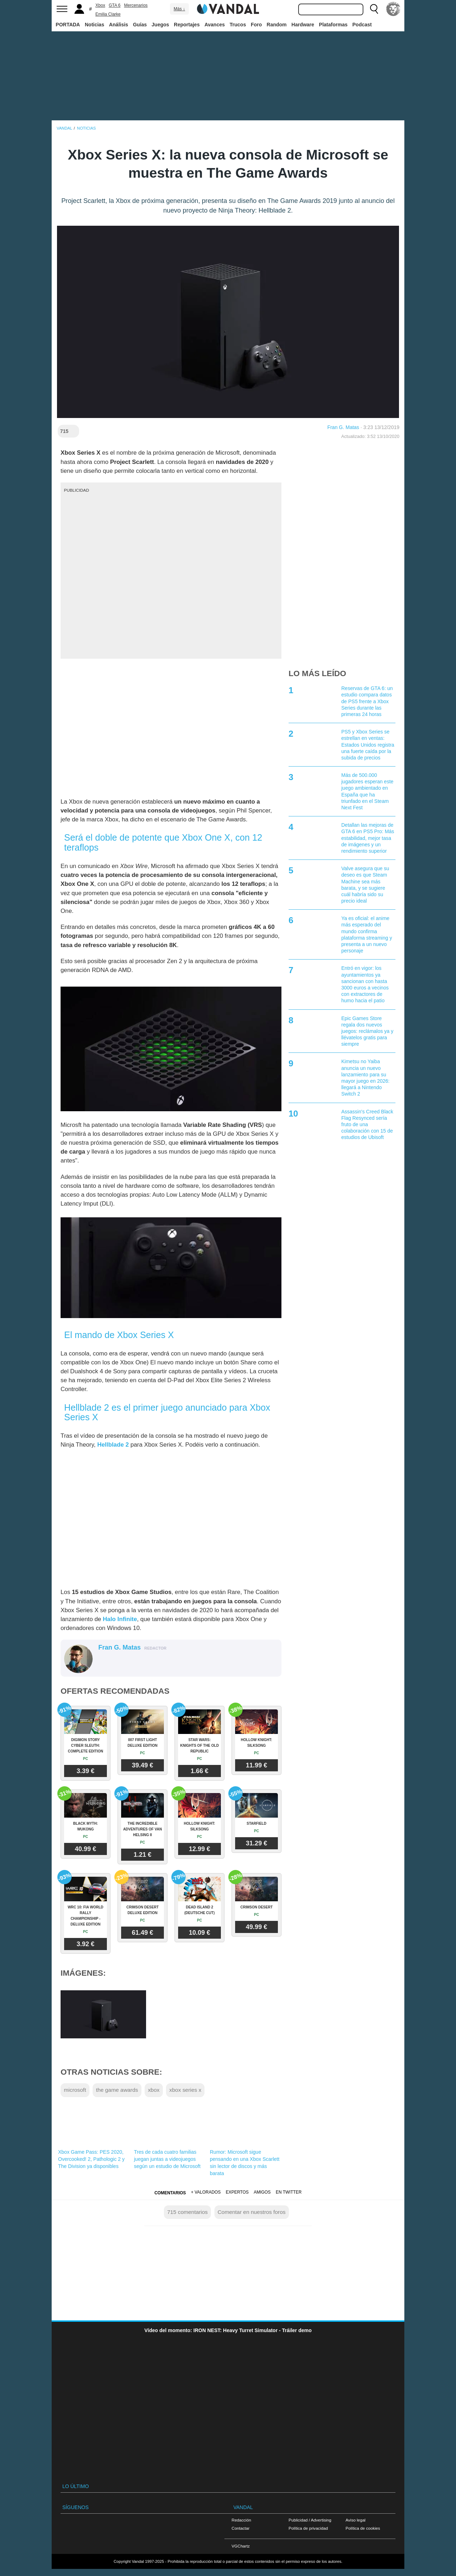 The width and height of the screenshot is (456, 2576). I want to click on Publicidad / Advertising, so click(310, 2520).